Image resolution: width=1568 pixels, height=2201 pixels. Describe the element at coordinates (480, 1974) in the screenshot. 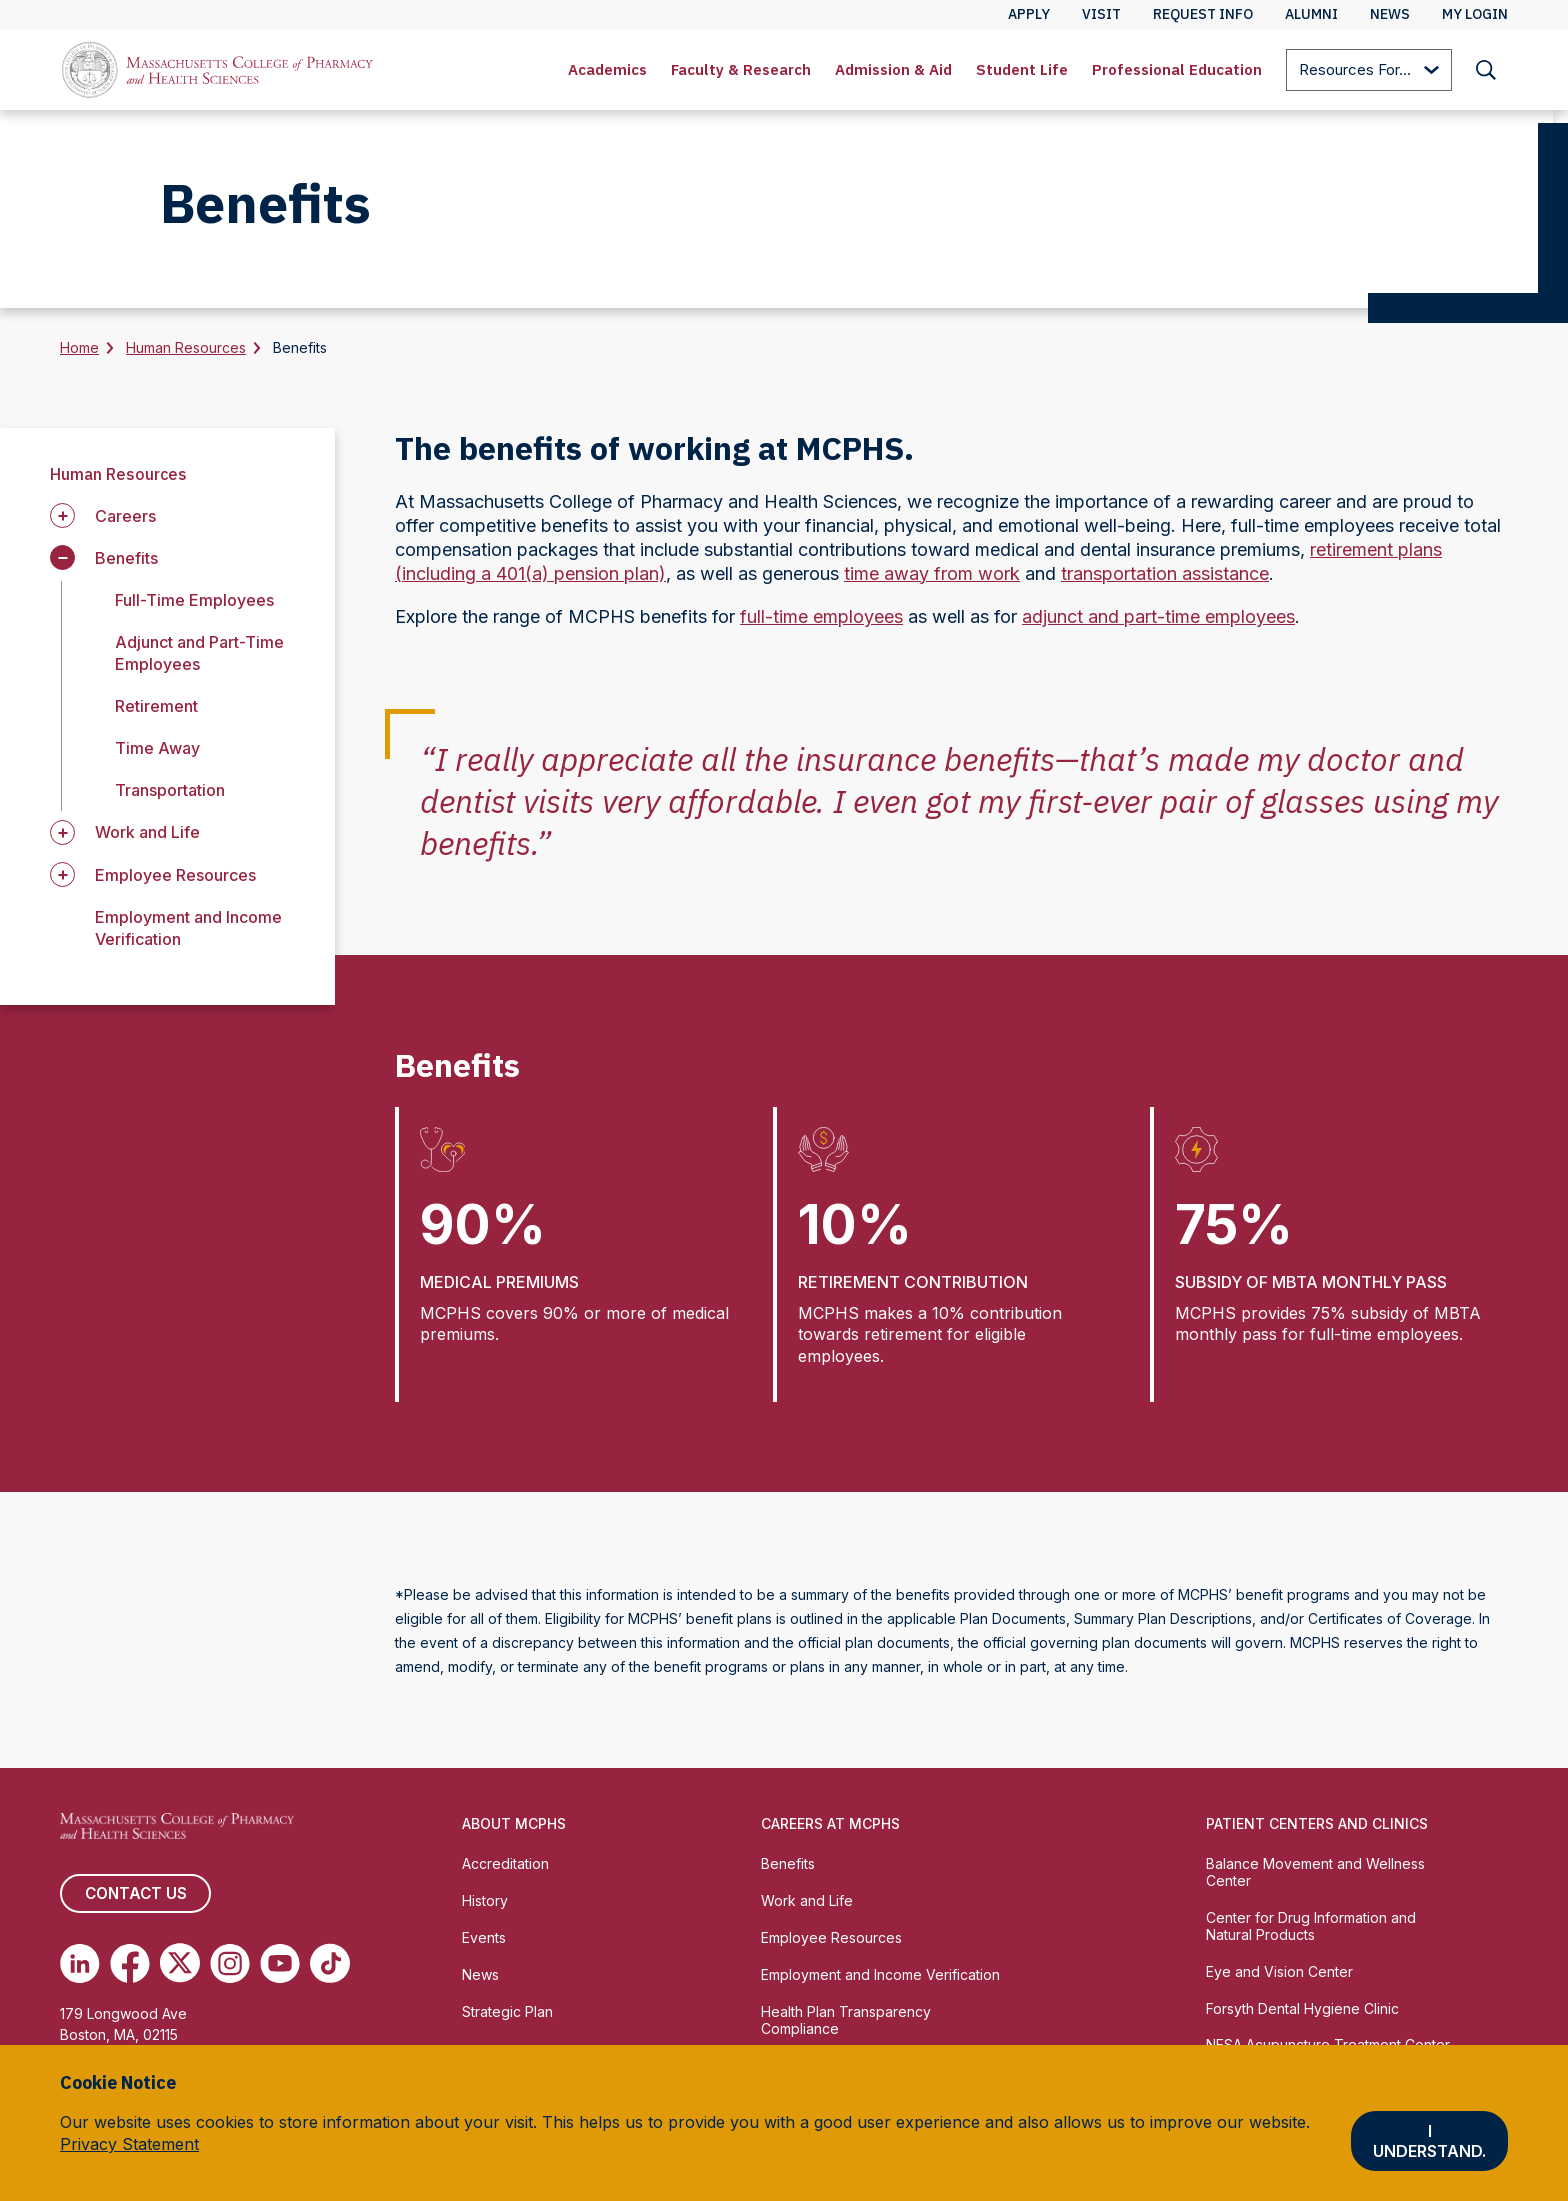

I see `News` at that location.